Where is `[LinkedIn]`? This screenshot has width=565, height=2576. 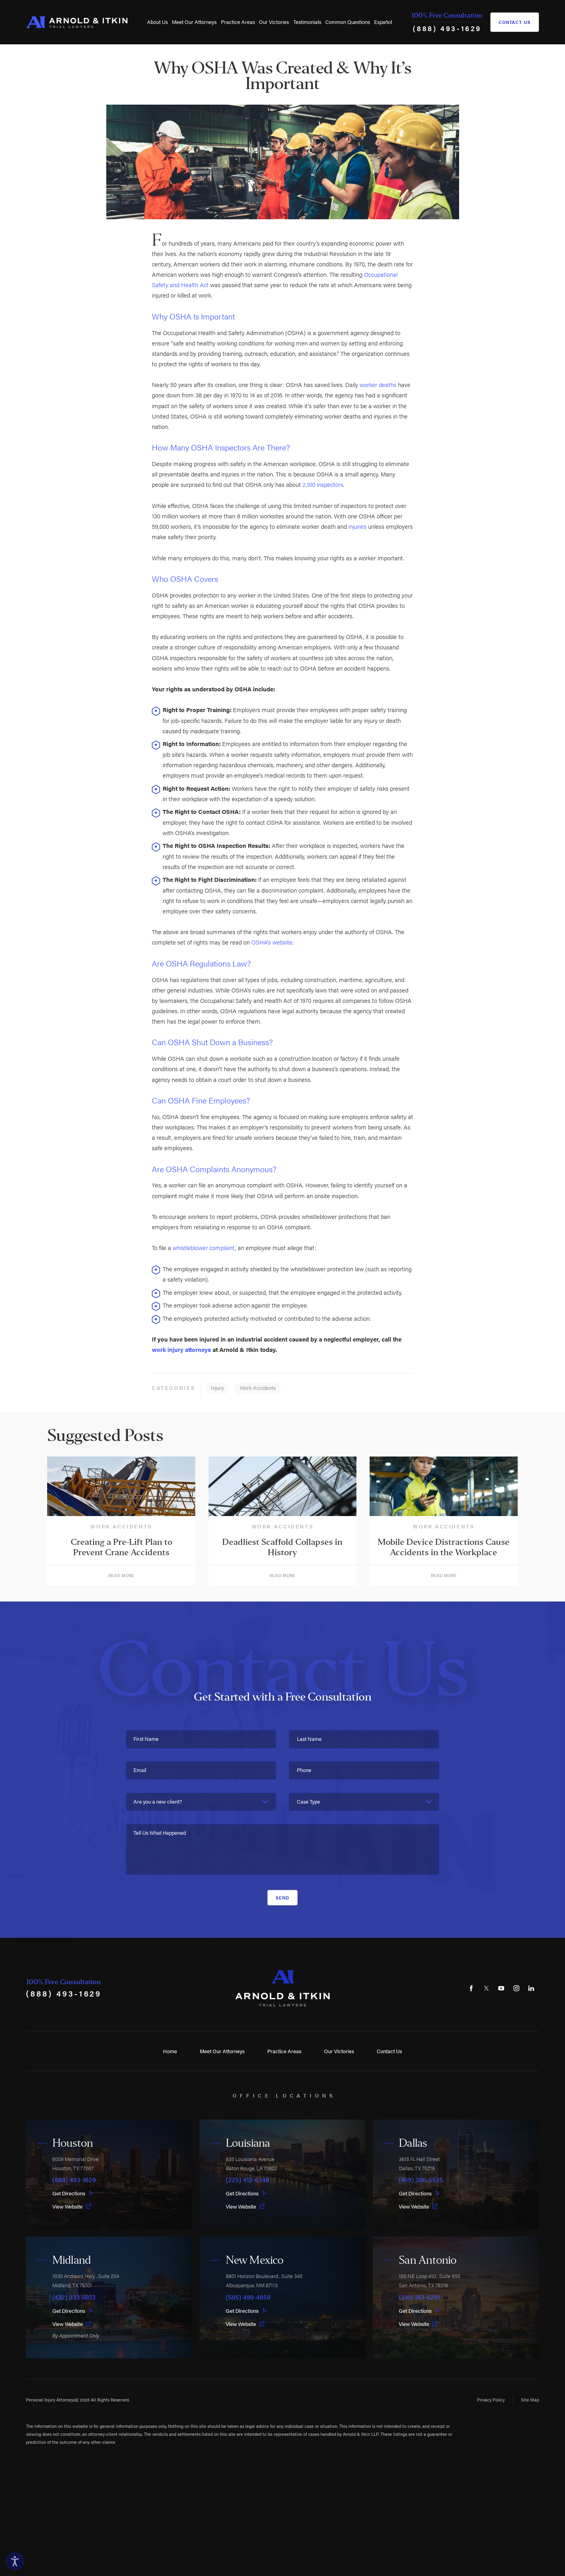 [LinkedIn] is located at coordinates (531, 1988).